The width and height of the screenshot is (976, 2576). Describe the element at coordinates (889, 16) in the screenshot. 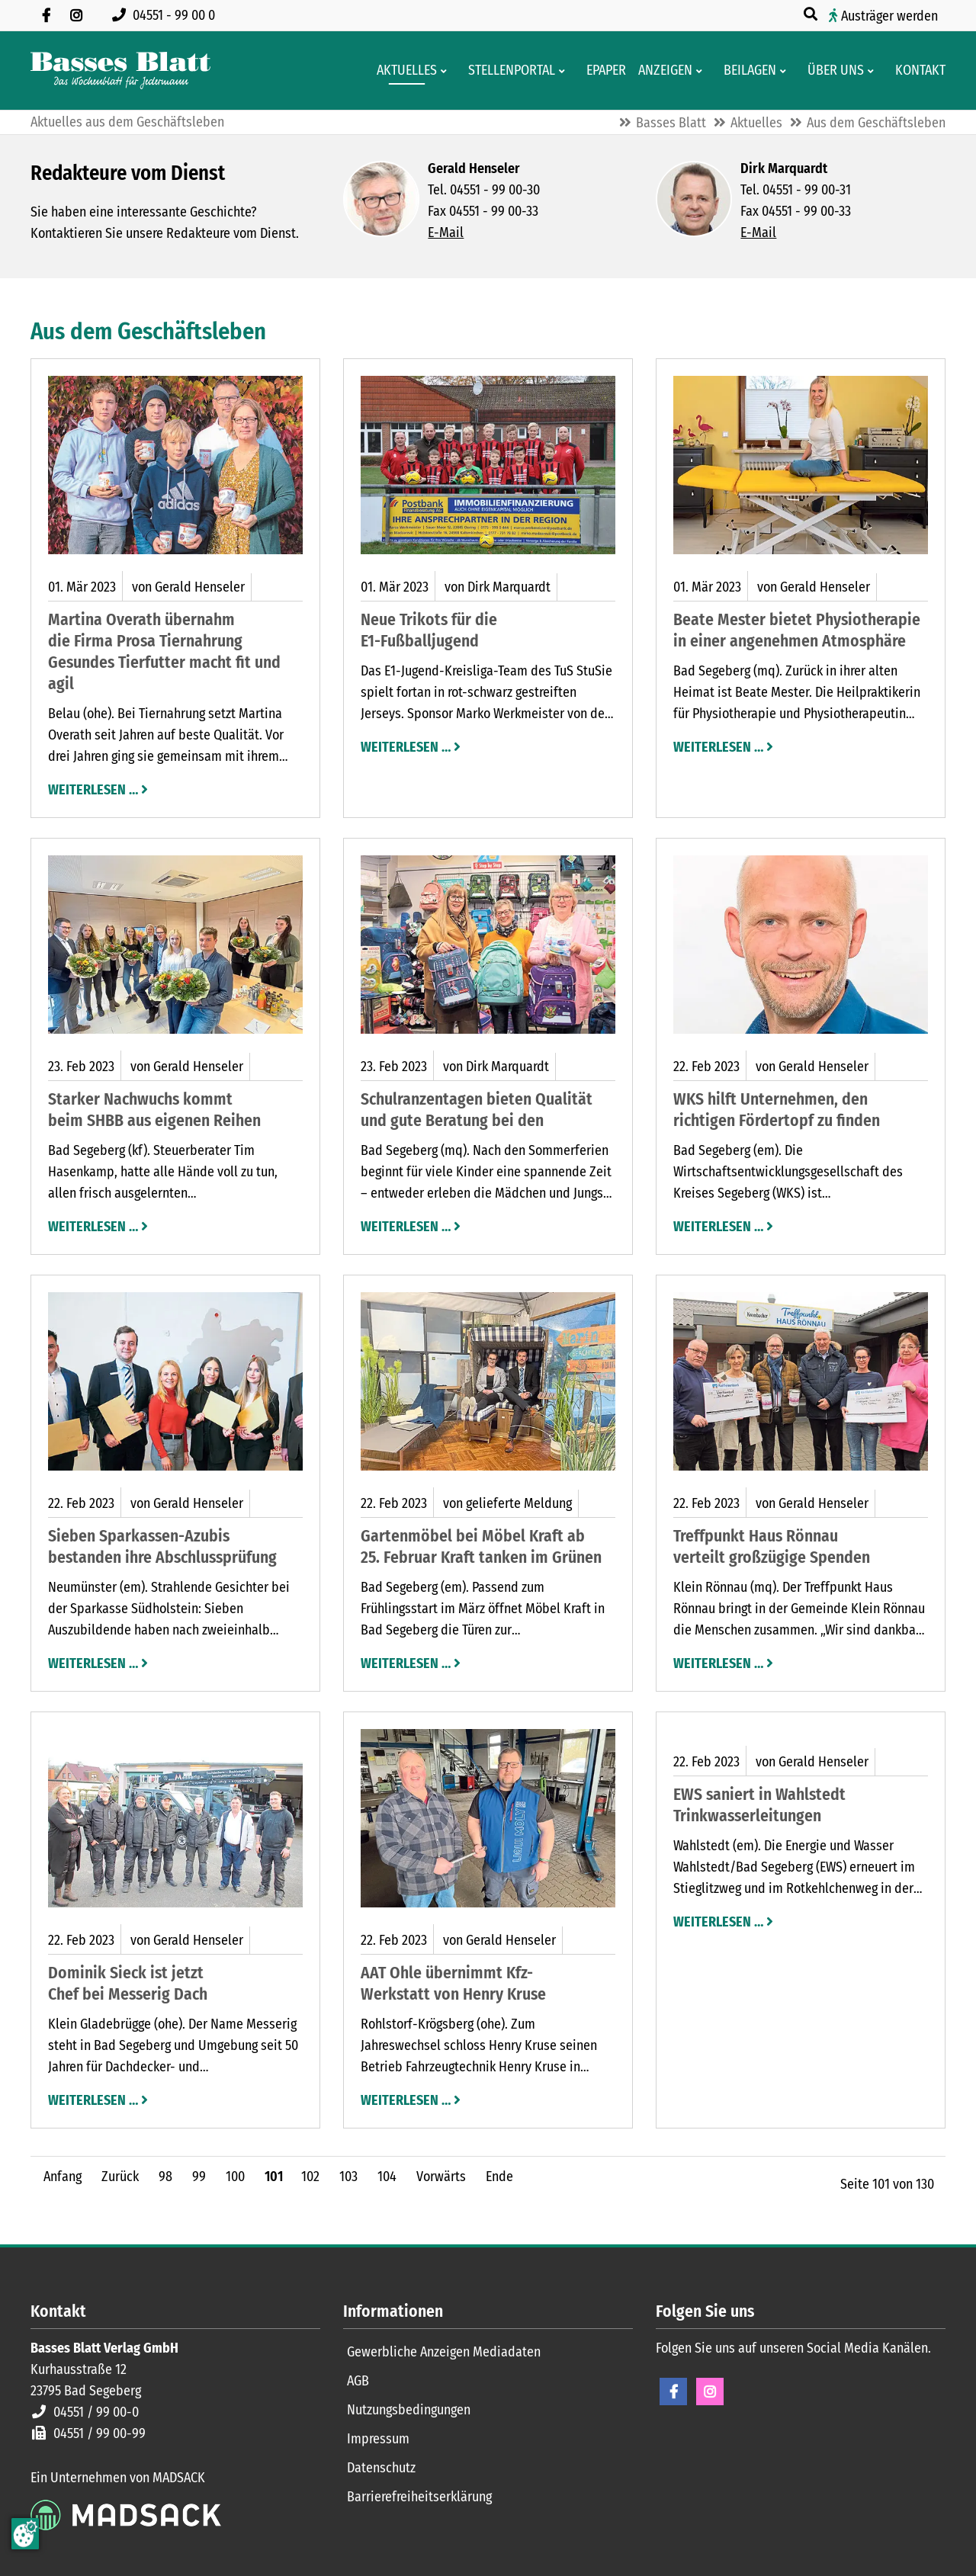

I see `Austräger werden` at that location.